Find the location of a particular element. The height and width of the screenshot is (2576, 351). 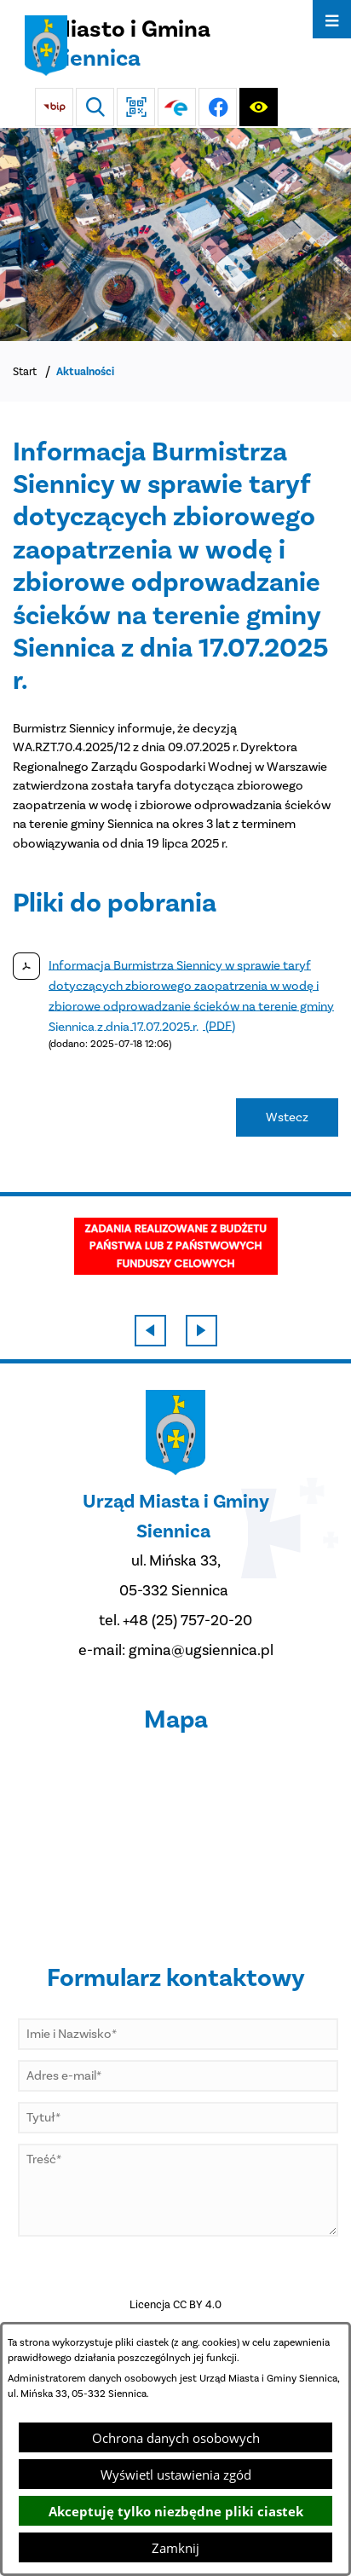

[Ułatwienia dostępu] is located at coordinates (258, 107).